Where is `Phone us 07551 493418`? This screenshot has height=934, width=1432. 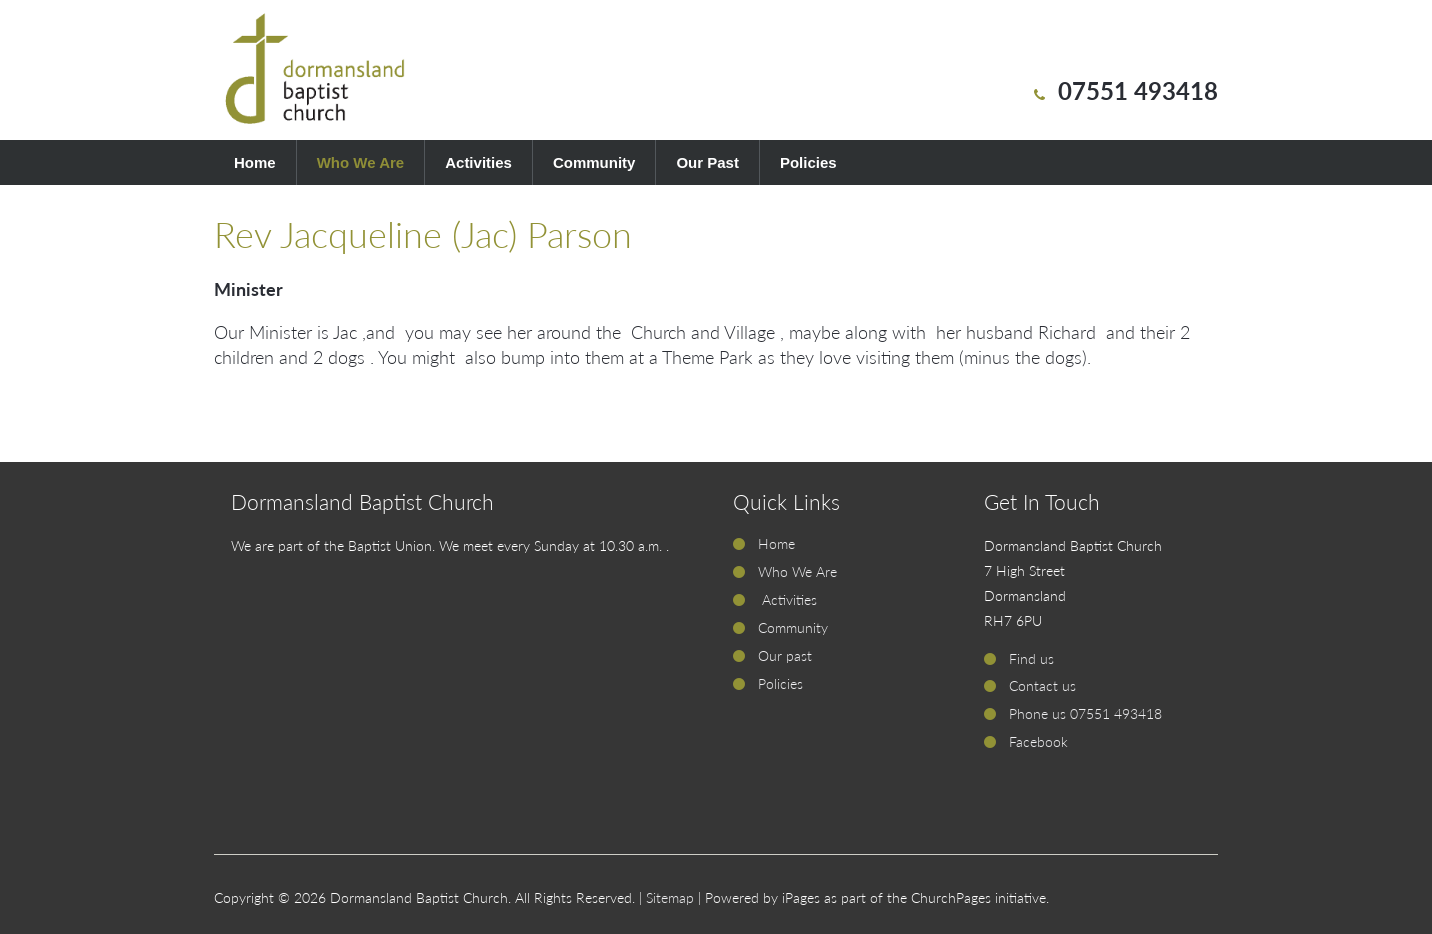 Phone us 07551 493418 is located at coordinates (1085, 713).